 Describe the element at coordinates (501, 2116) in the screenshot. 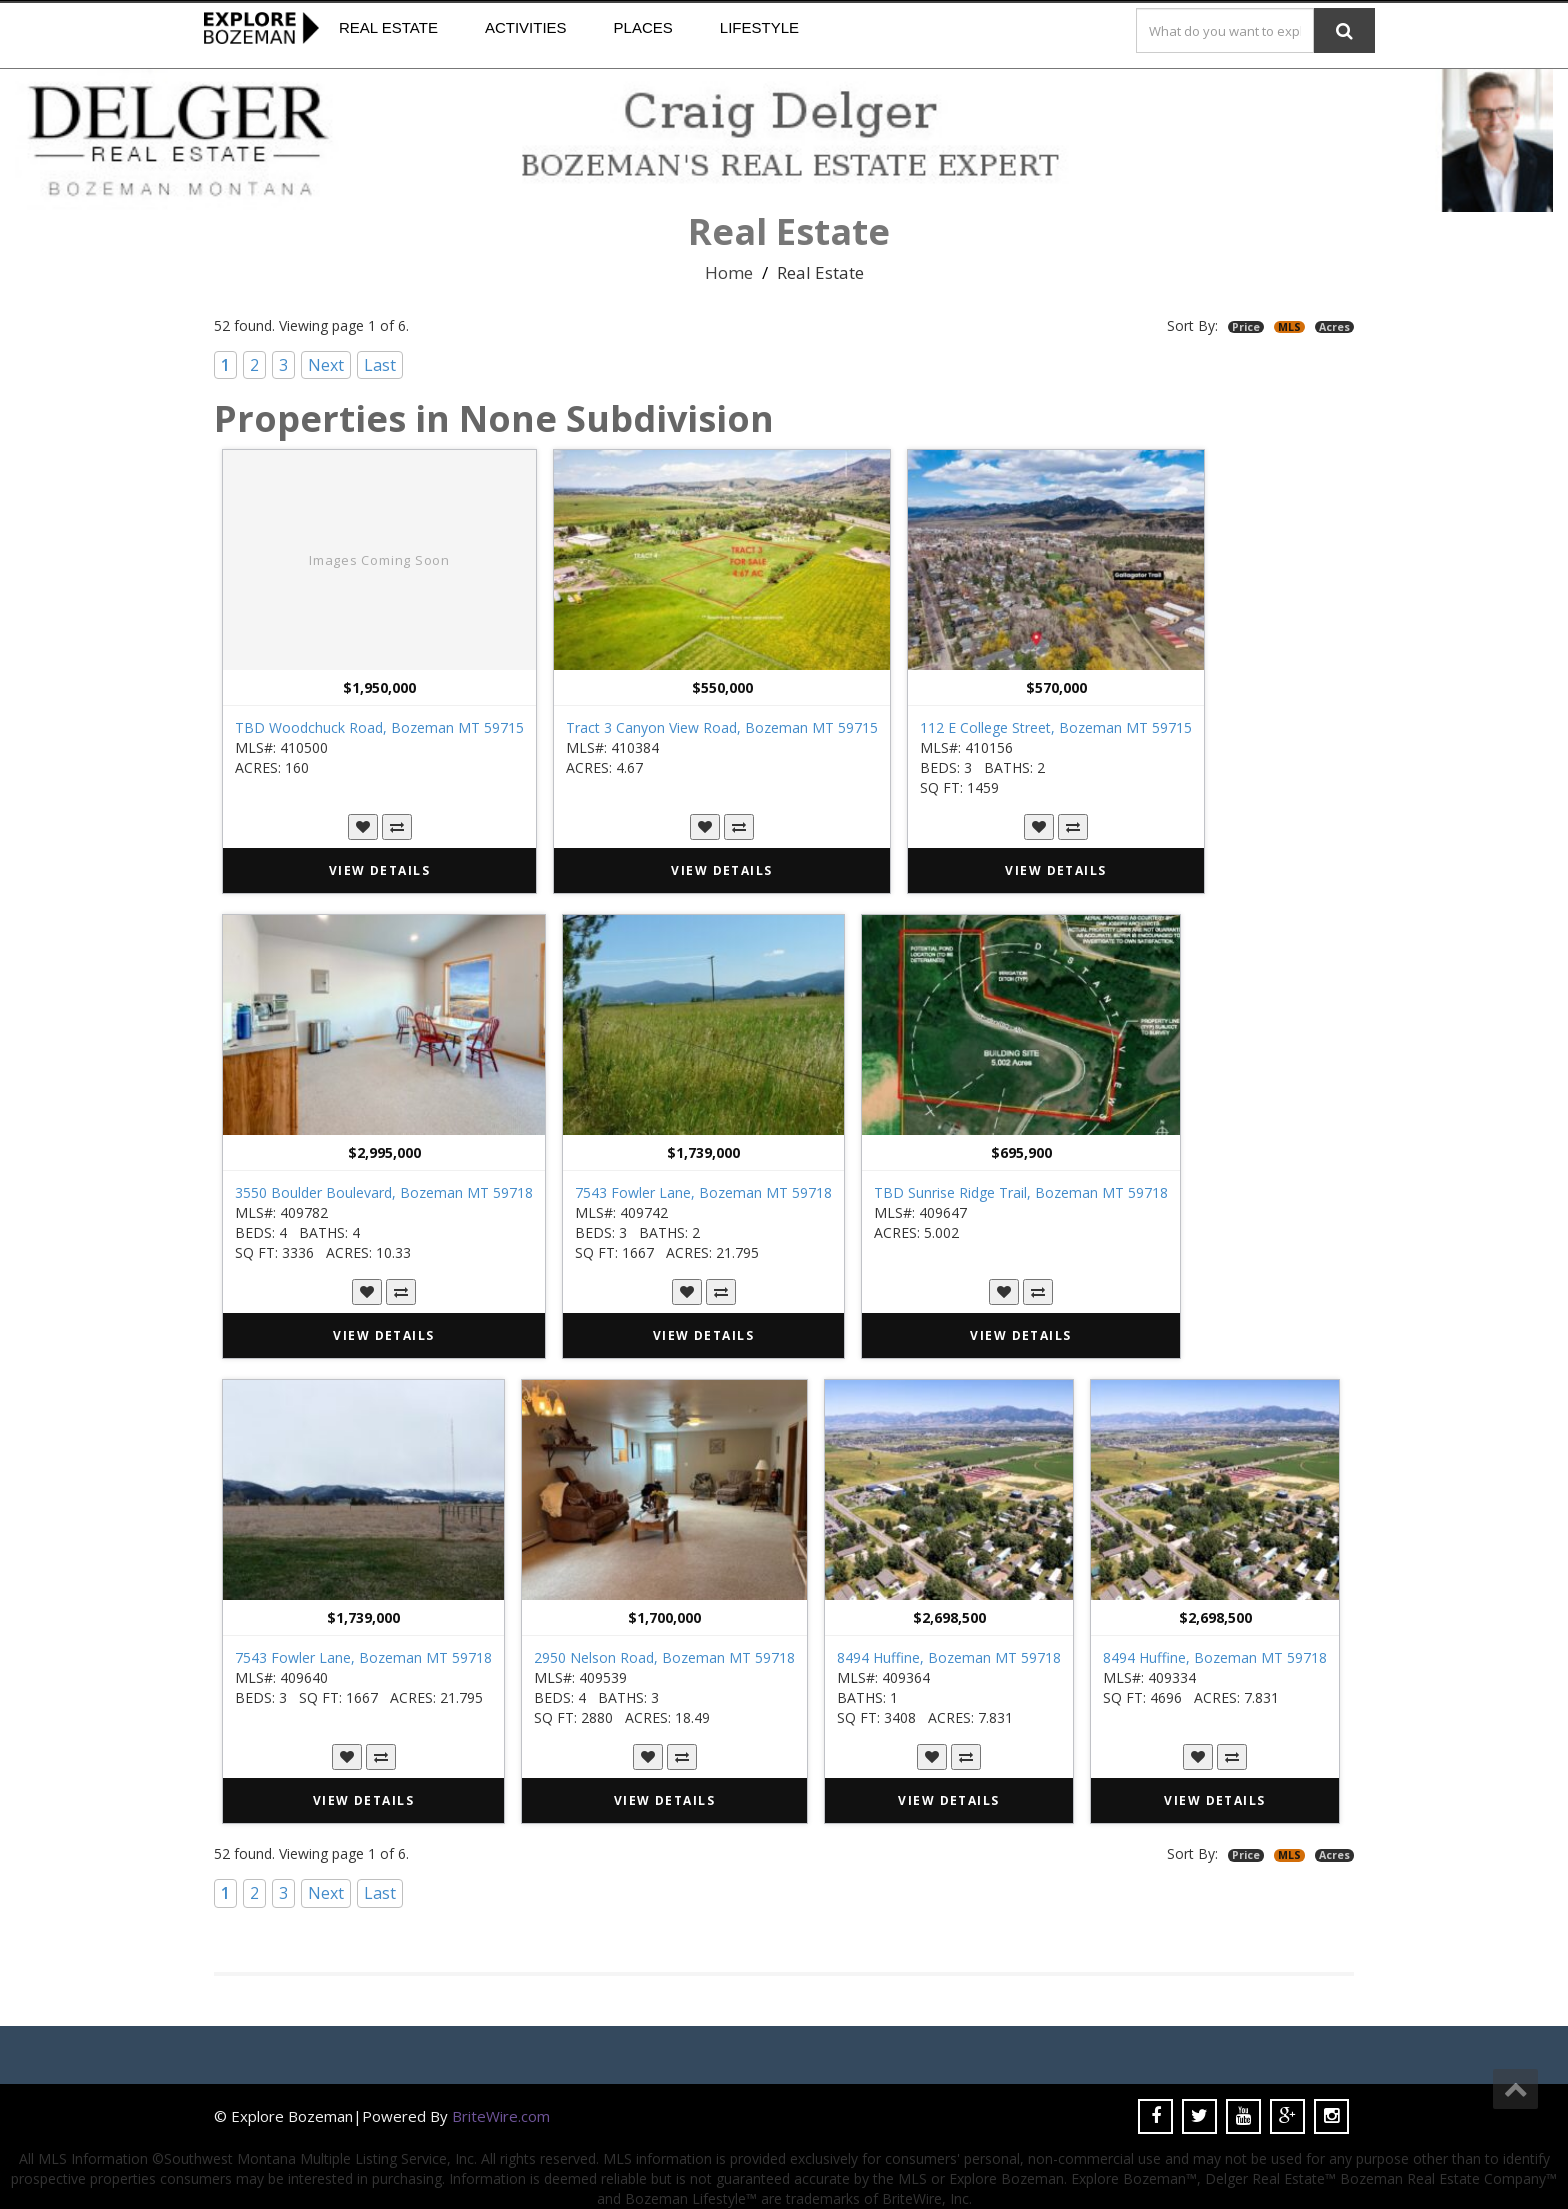

I see `BriteWire.com` at that location.